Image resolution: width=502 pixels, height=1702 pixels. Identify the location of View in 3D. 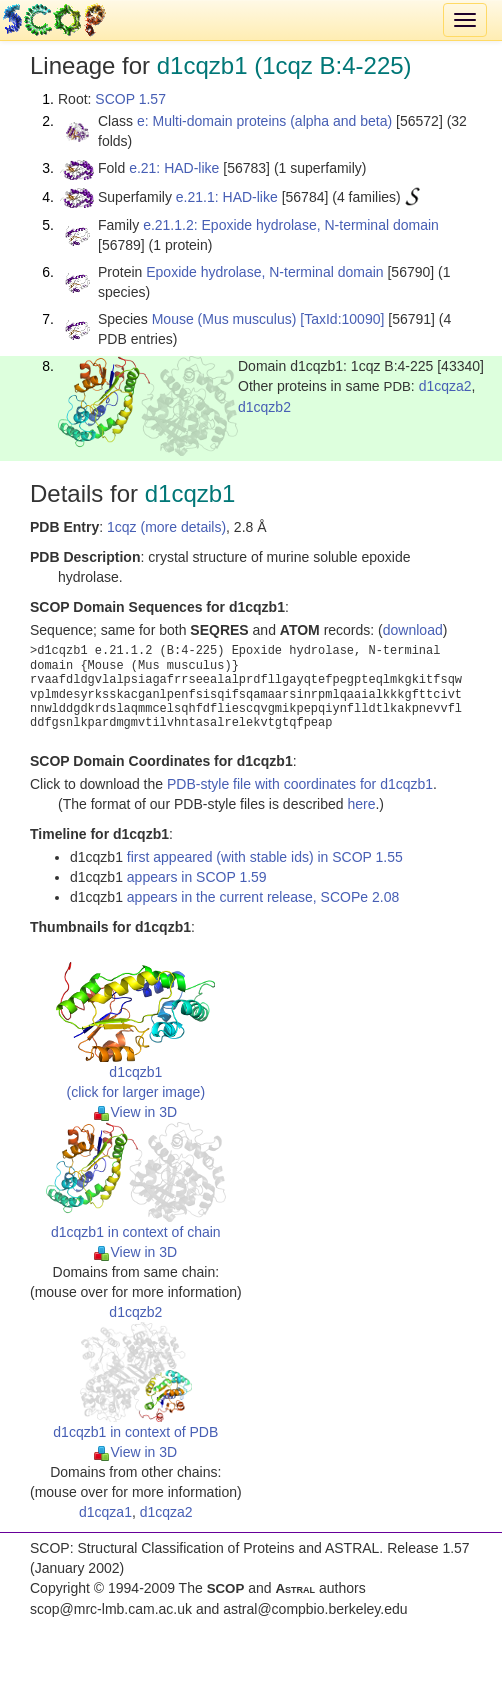
(135, 1112).